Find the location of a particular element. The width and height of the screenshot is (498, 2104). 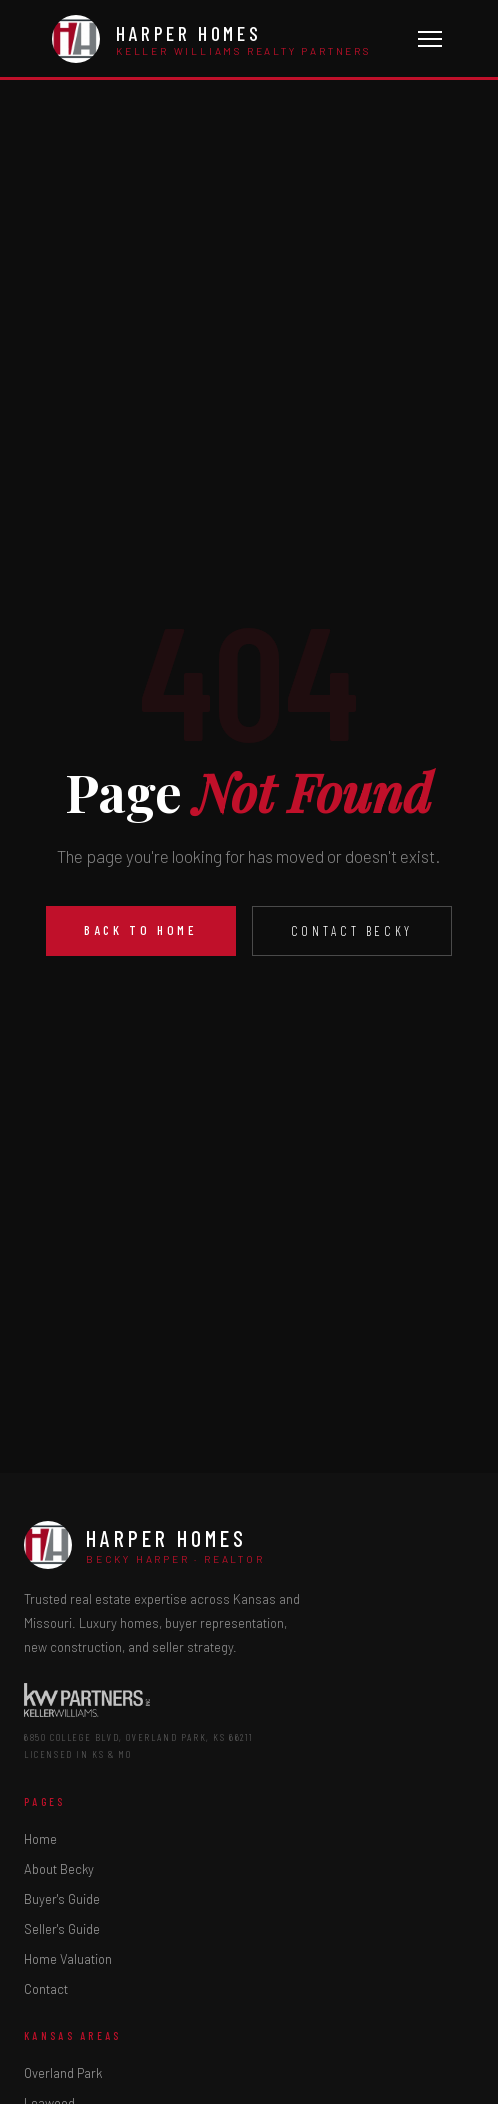

Back to Home is located at coordinates (141, 930).